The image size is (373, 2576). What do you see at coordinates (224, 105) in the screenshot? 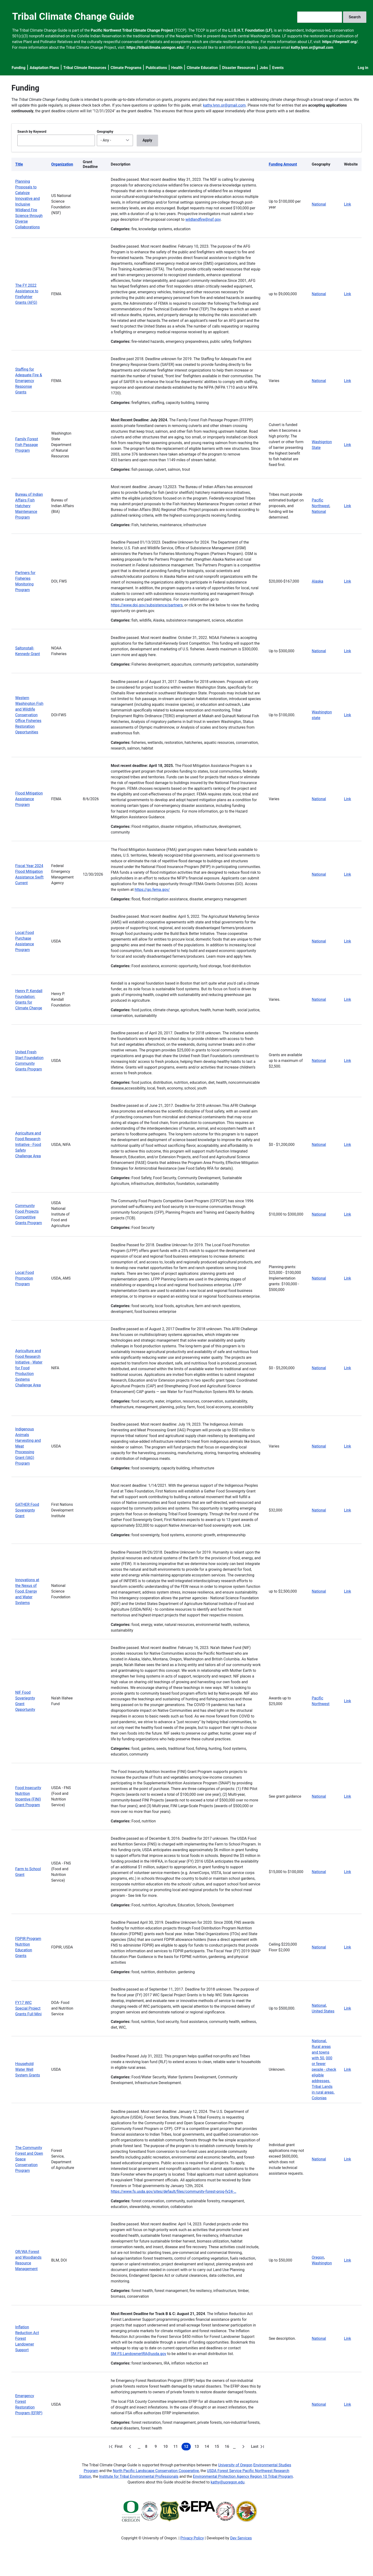
I see `kathy.lynn.or@gmail.com` at bounding box center [224, 105].